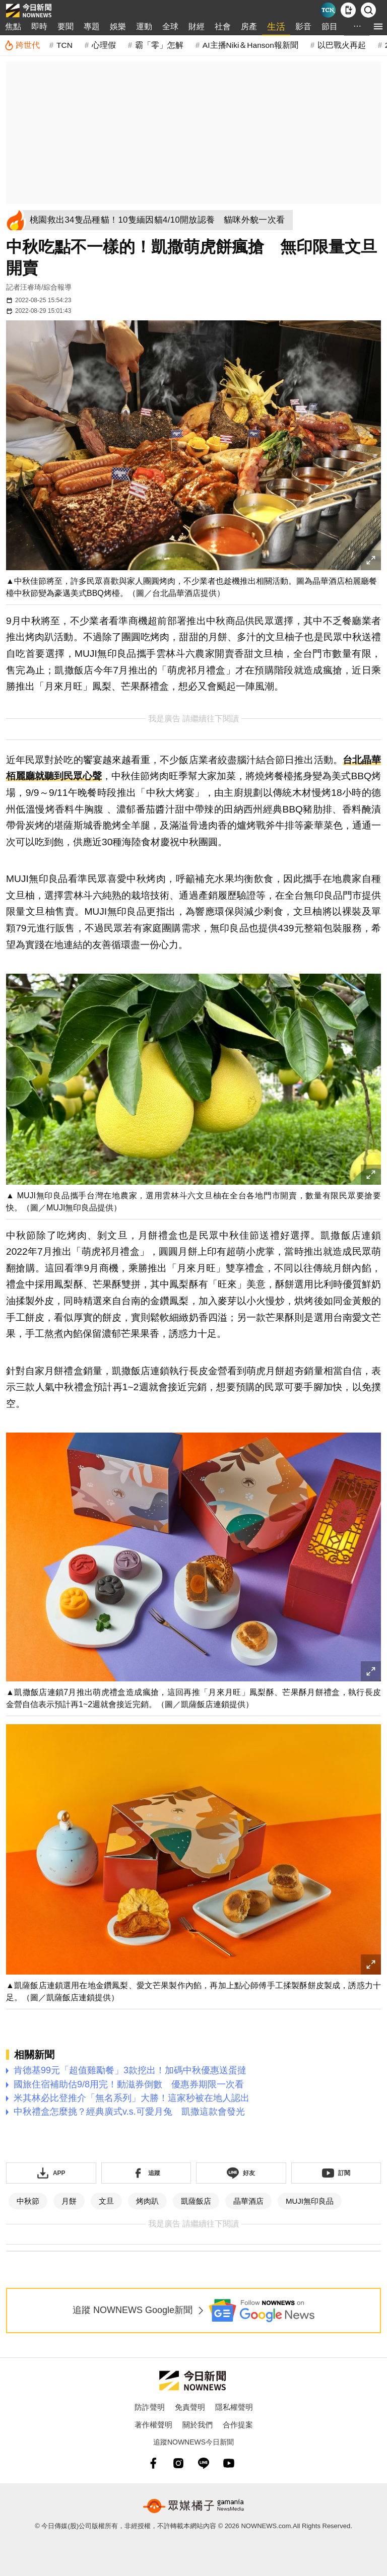 This screenshot has width=387, height=2576. What do you see at coordinates (248, 2201) in the screenshot?
I see `晶華酒店` at bounding box center [248, 2201].